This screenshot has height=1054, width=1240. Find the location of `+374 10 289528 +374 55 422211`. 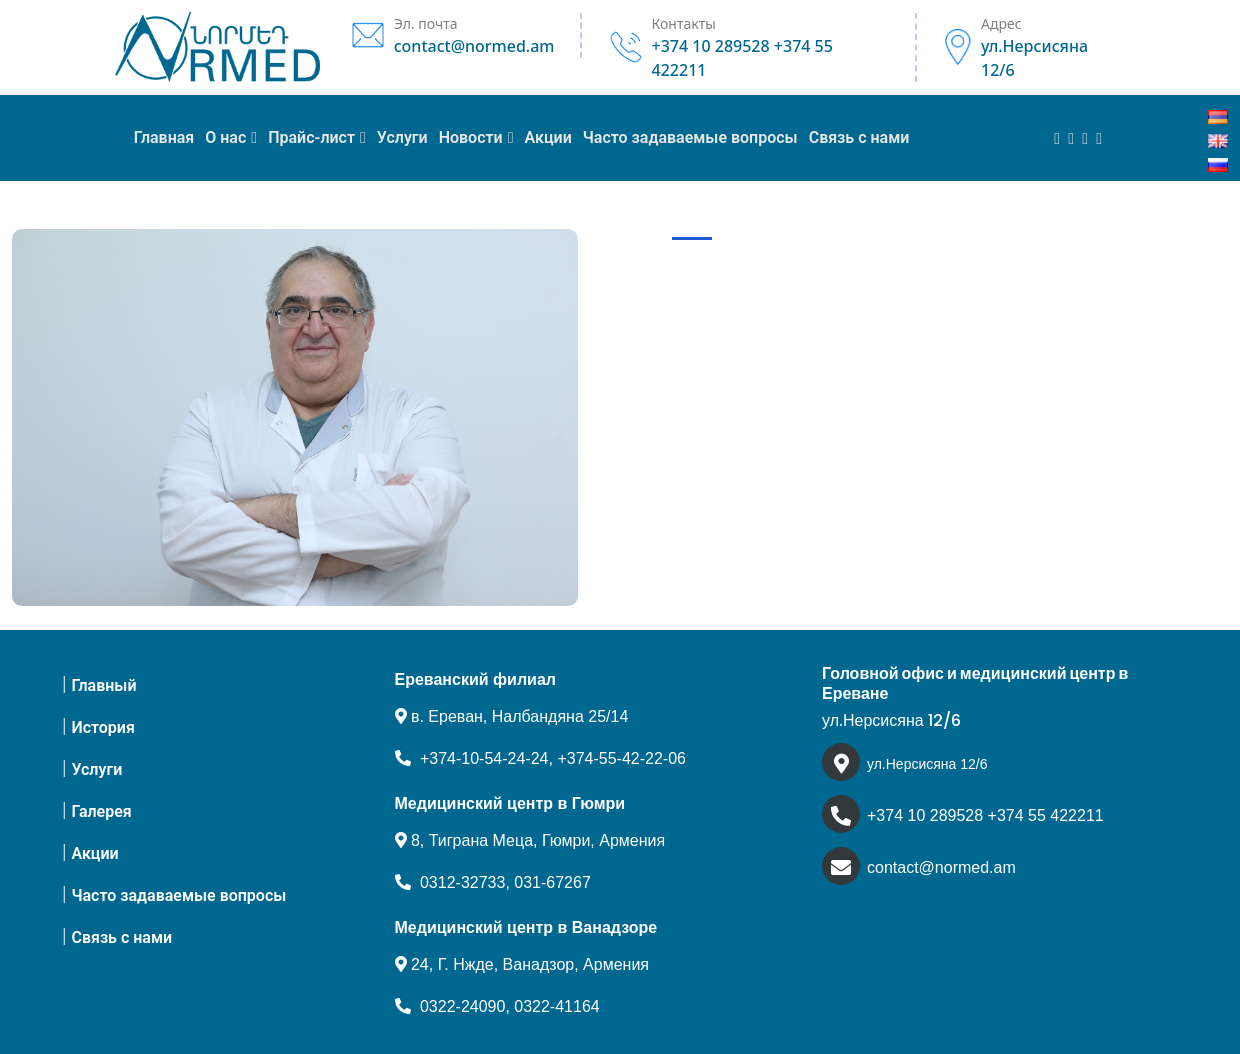

+374 10 289528 +374 55 422211 is located at coordinates (985, 815).